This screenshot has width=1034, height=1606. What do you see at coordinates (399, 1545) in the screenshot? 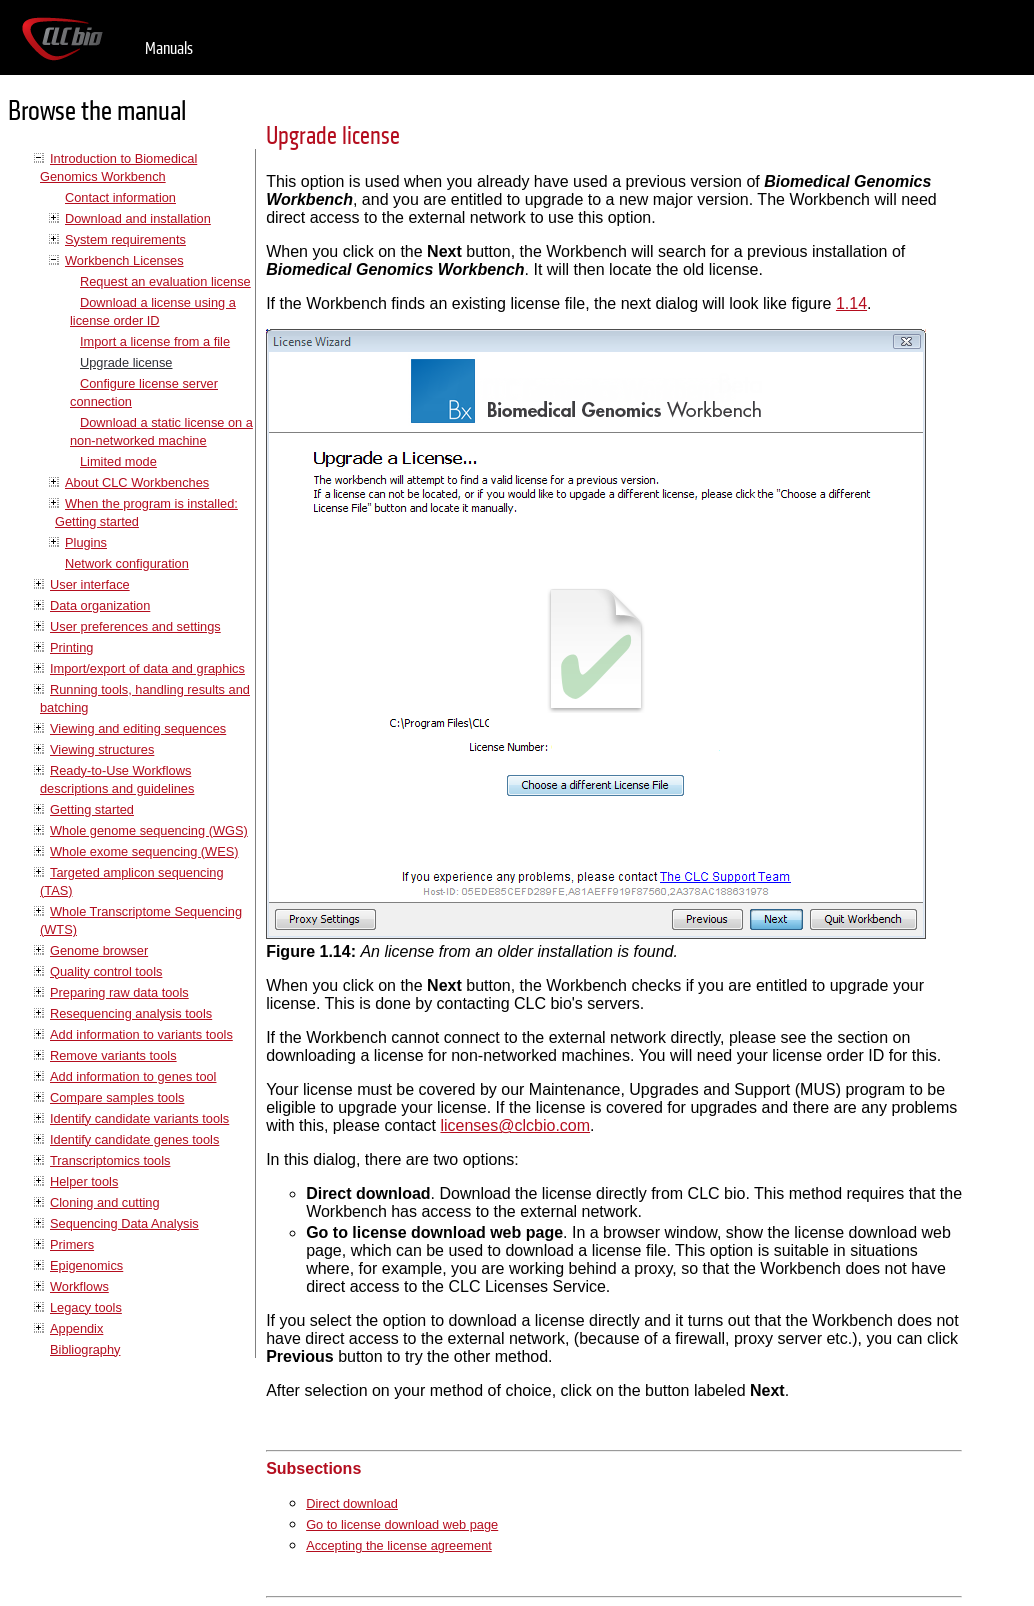
I see `Accepting the license agreement` at bounding box center [399, 1545].